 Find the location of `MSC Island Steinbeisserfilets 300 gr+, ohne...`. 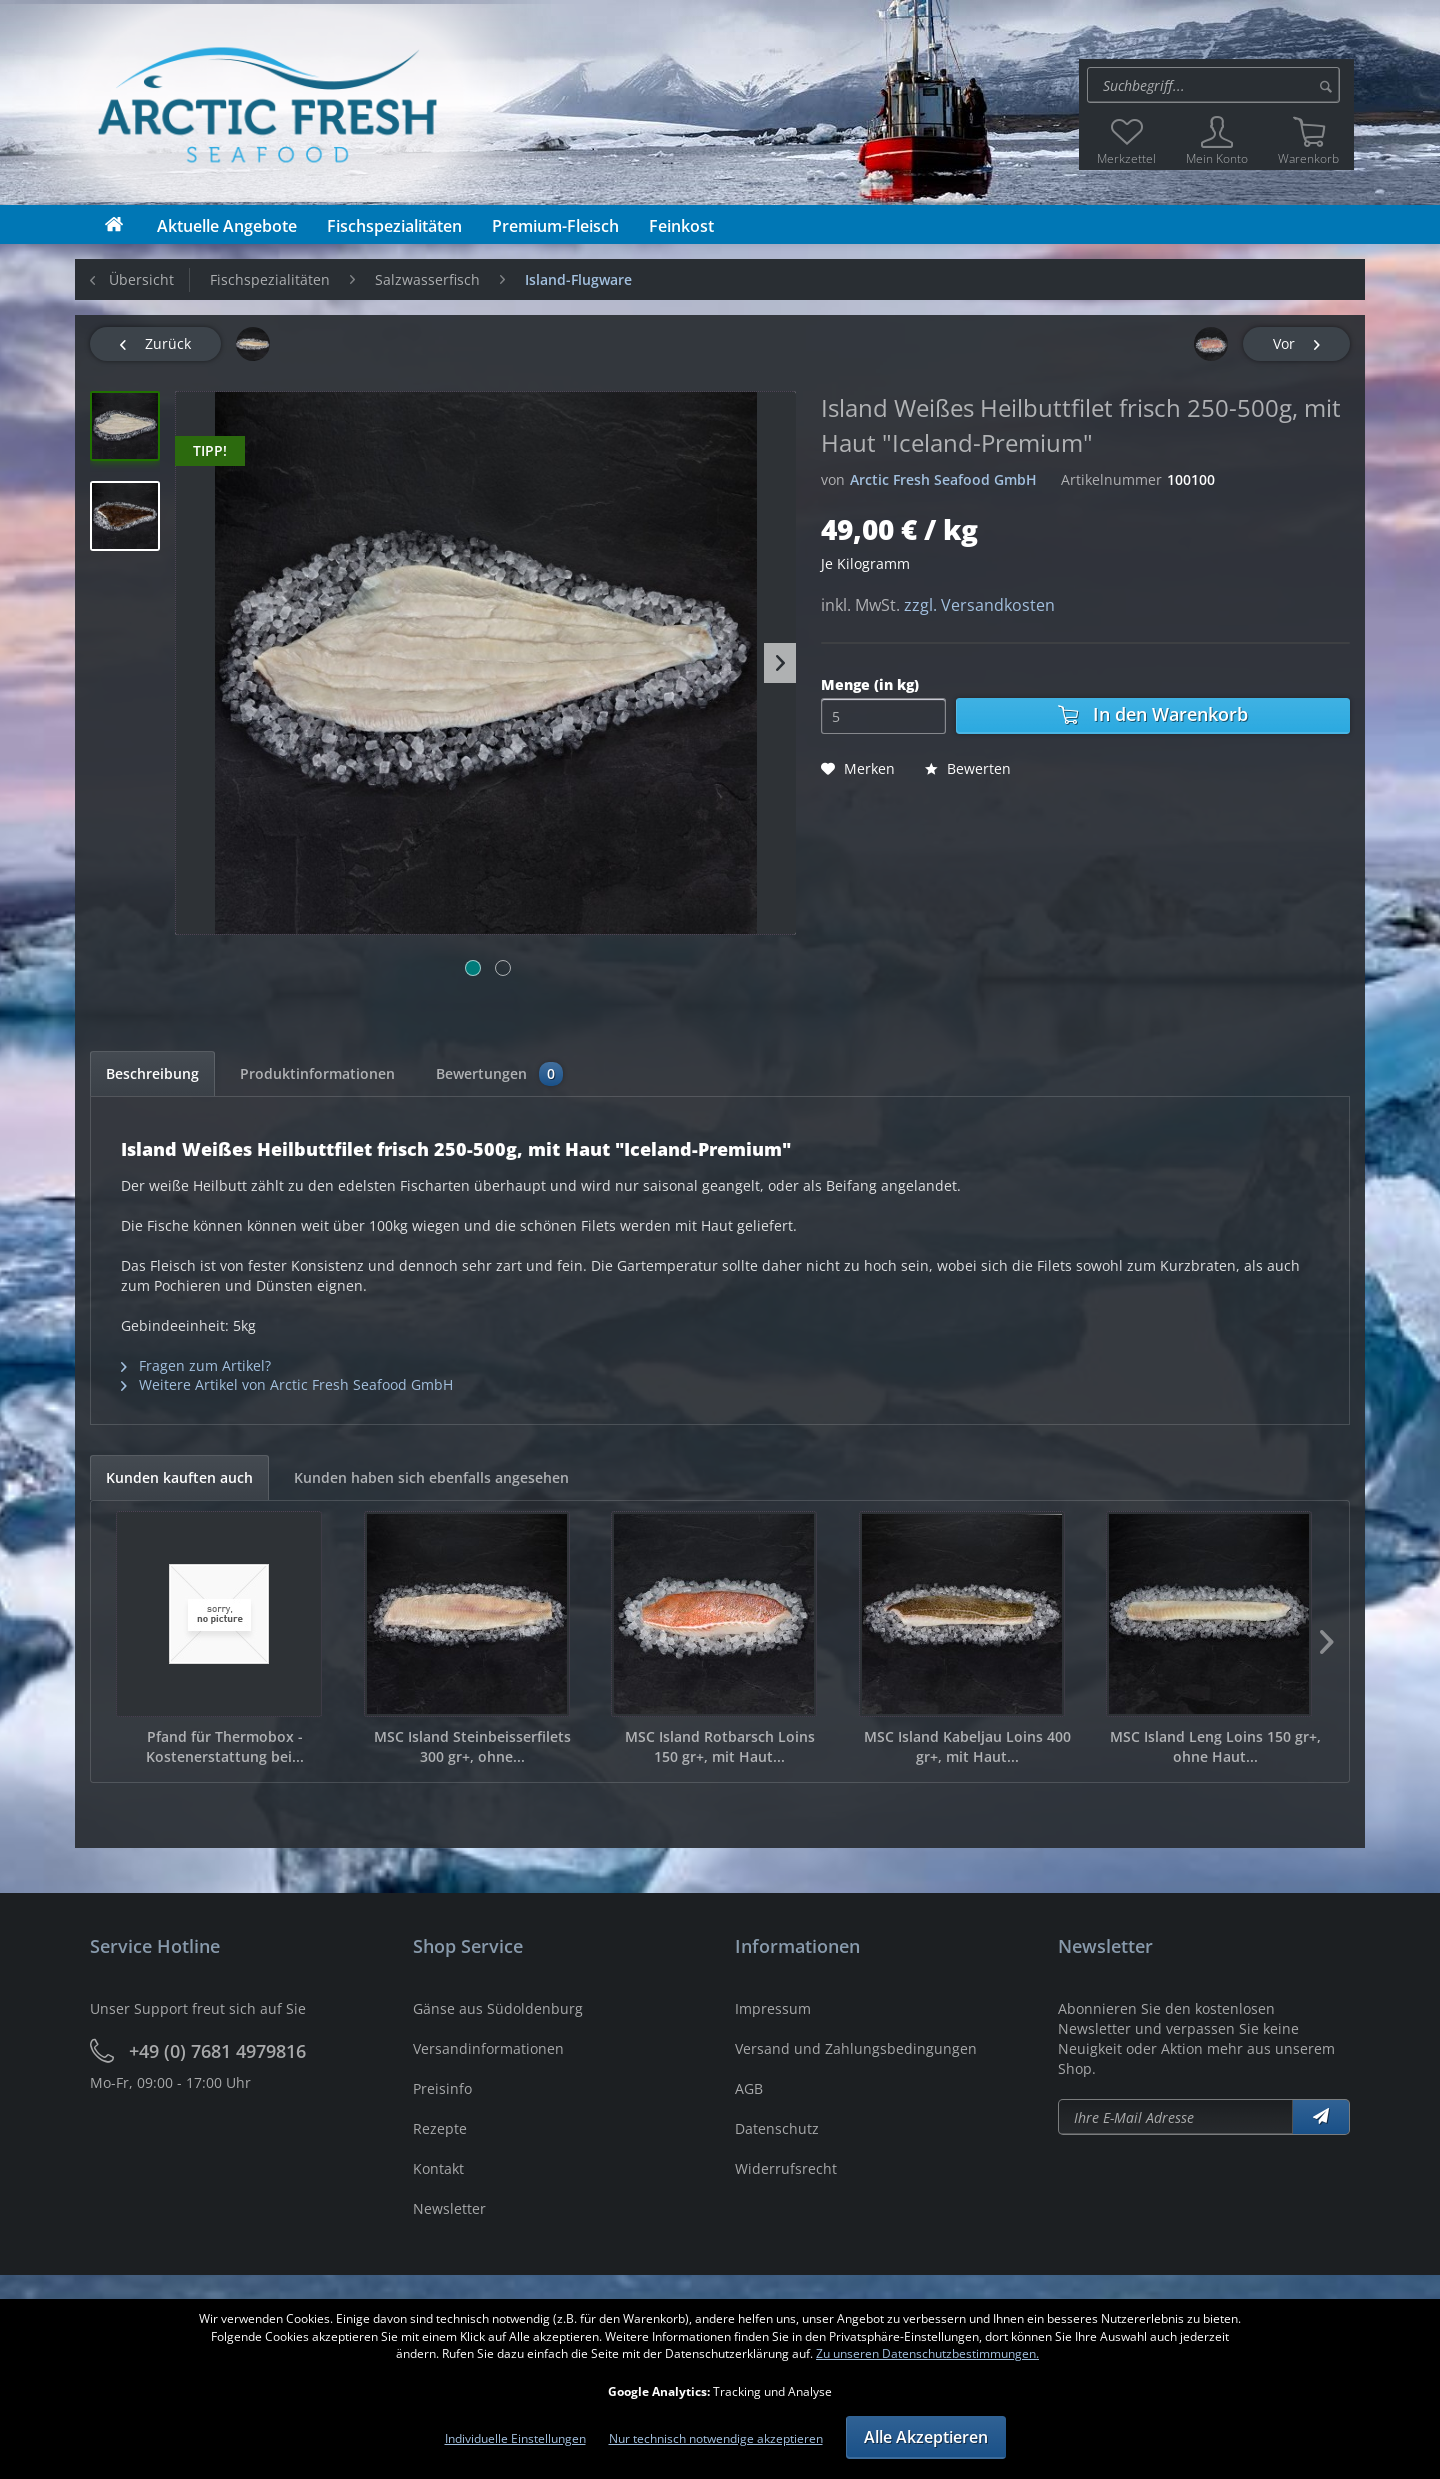

MSC Island Steinbeisserfilets 300 gr+, ohne... is located at coordinates (472, 1746).